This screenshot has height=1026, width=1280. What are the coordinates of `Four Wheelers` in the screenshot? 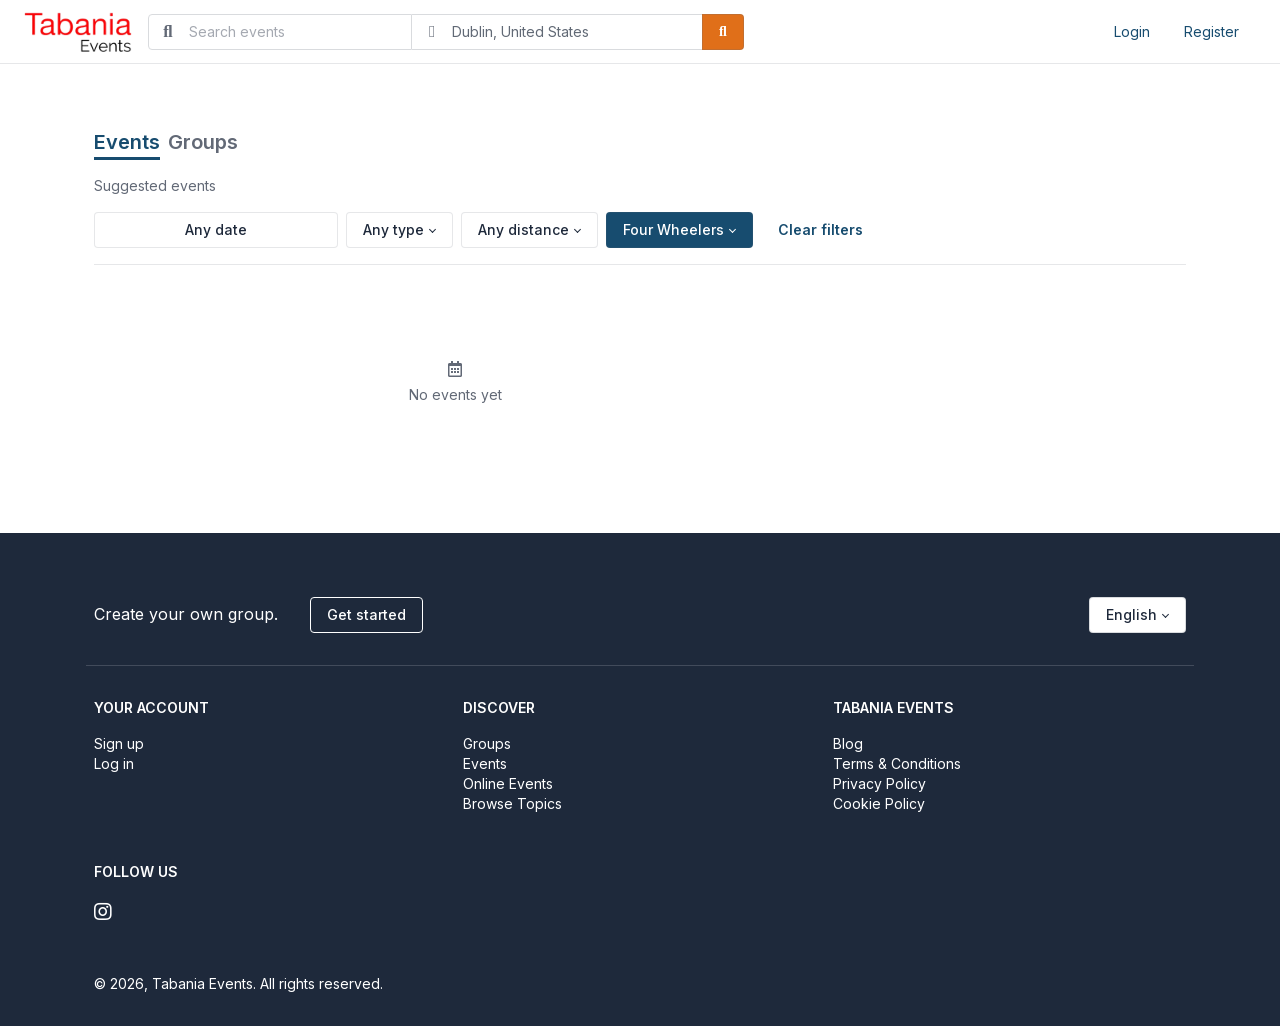 It's located at (673, 229).